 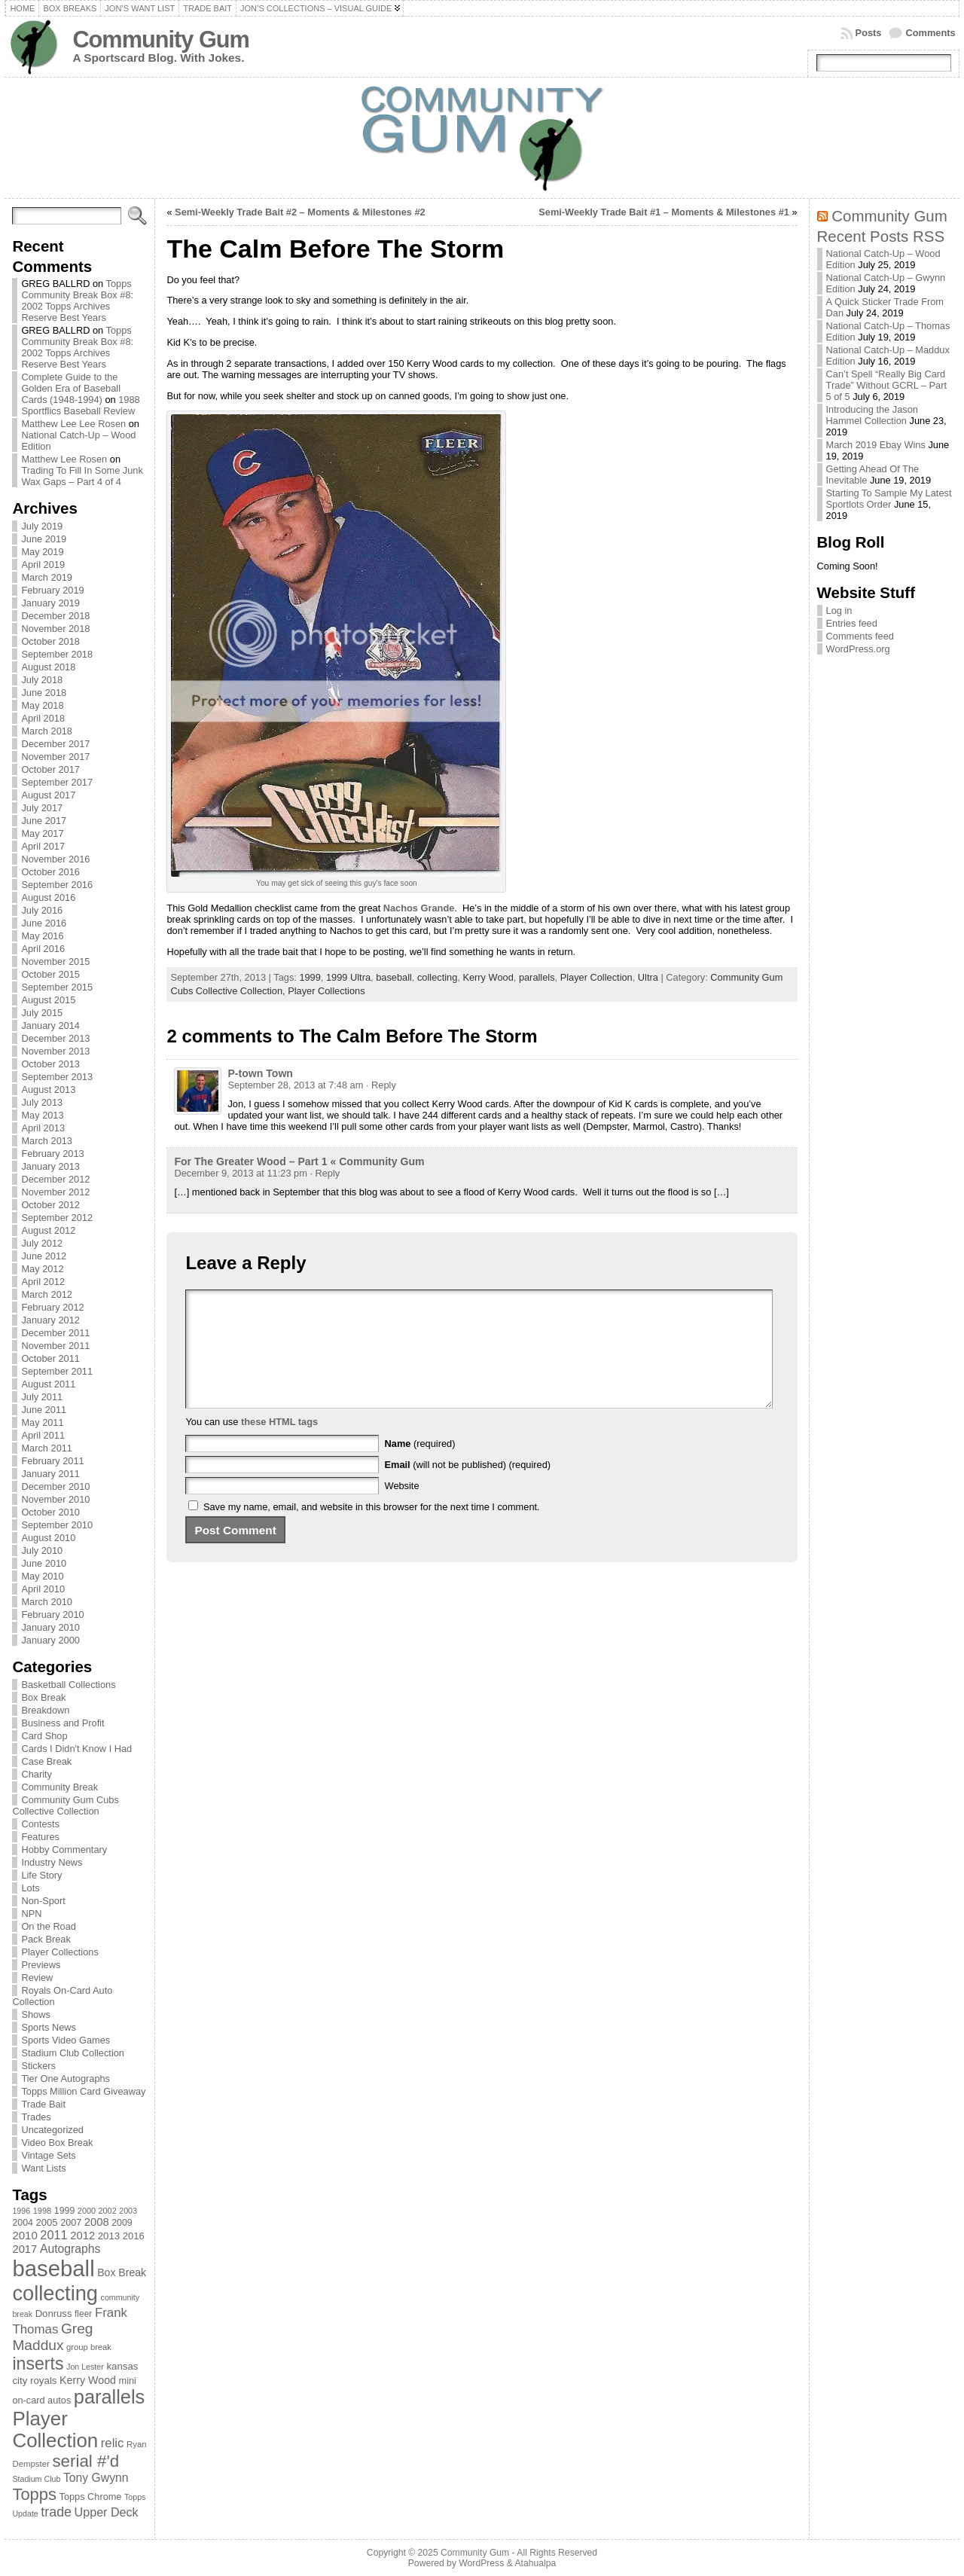 I want to click on March 2018, so click(x=46, y=731).